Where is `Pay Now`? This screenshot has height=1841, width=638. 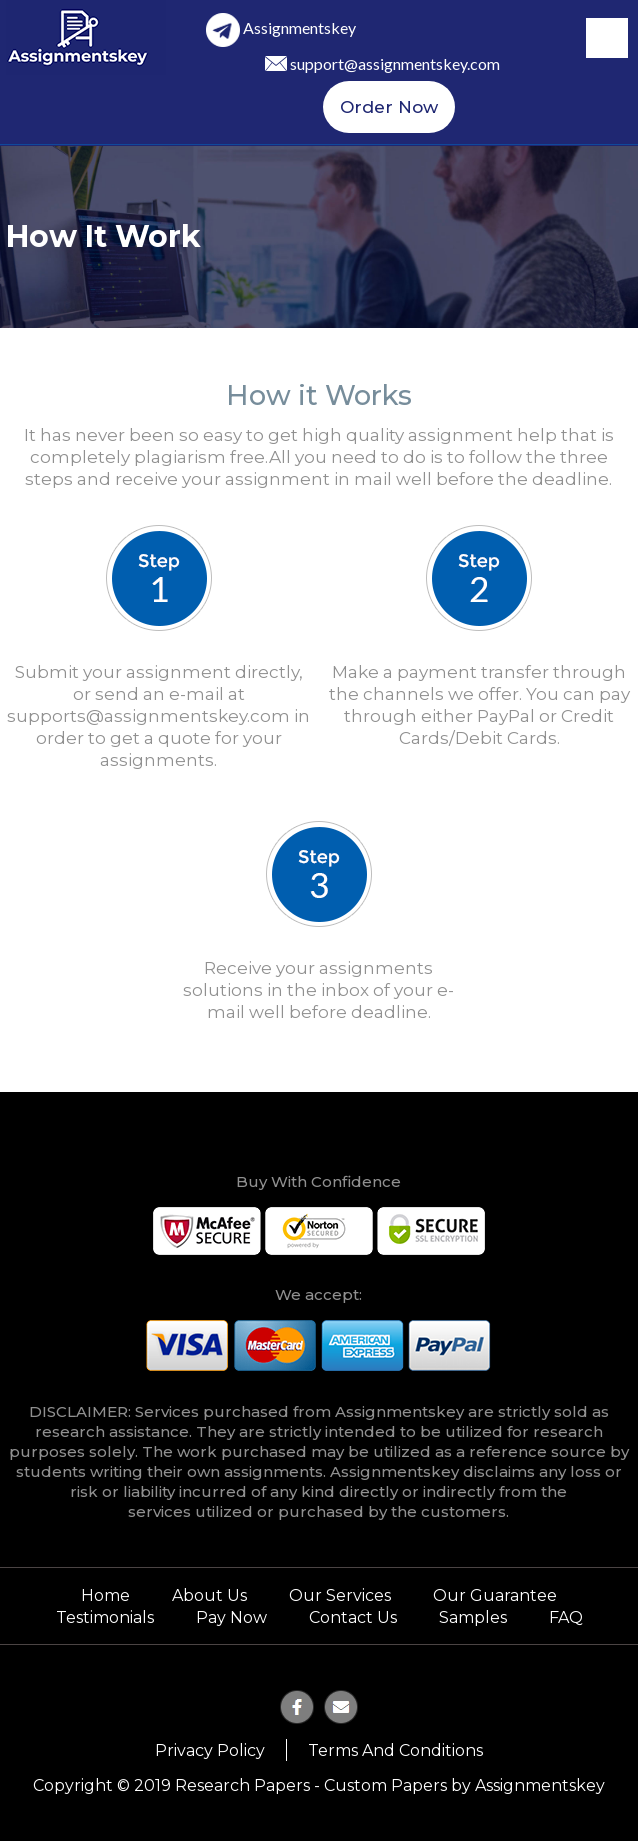
Pay Now is located at coordinates (231, 1617).